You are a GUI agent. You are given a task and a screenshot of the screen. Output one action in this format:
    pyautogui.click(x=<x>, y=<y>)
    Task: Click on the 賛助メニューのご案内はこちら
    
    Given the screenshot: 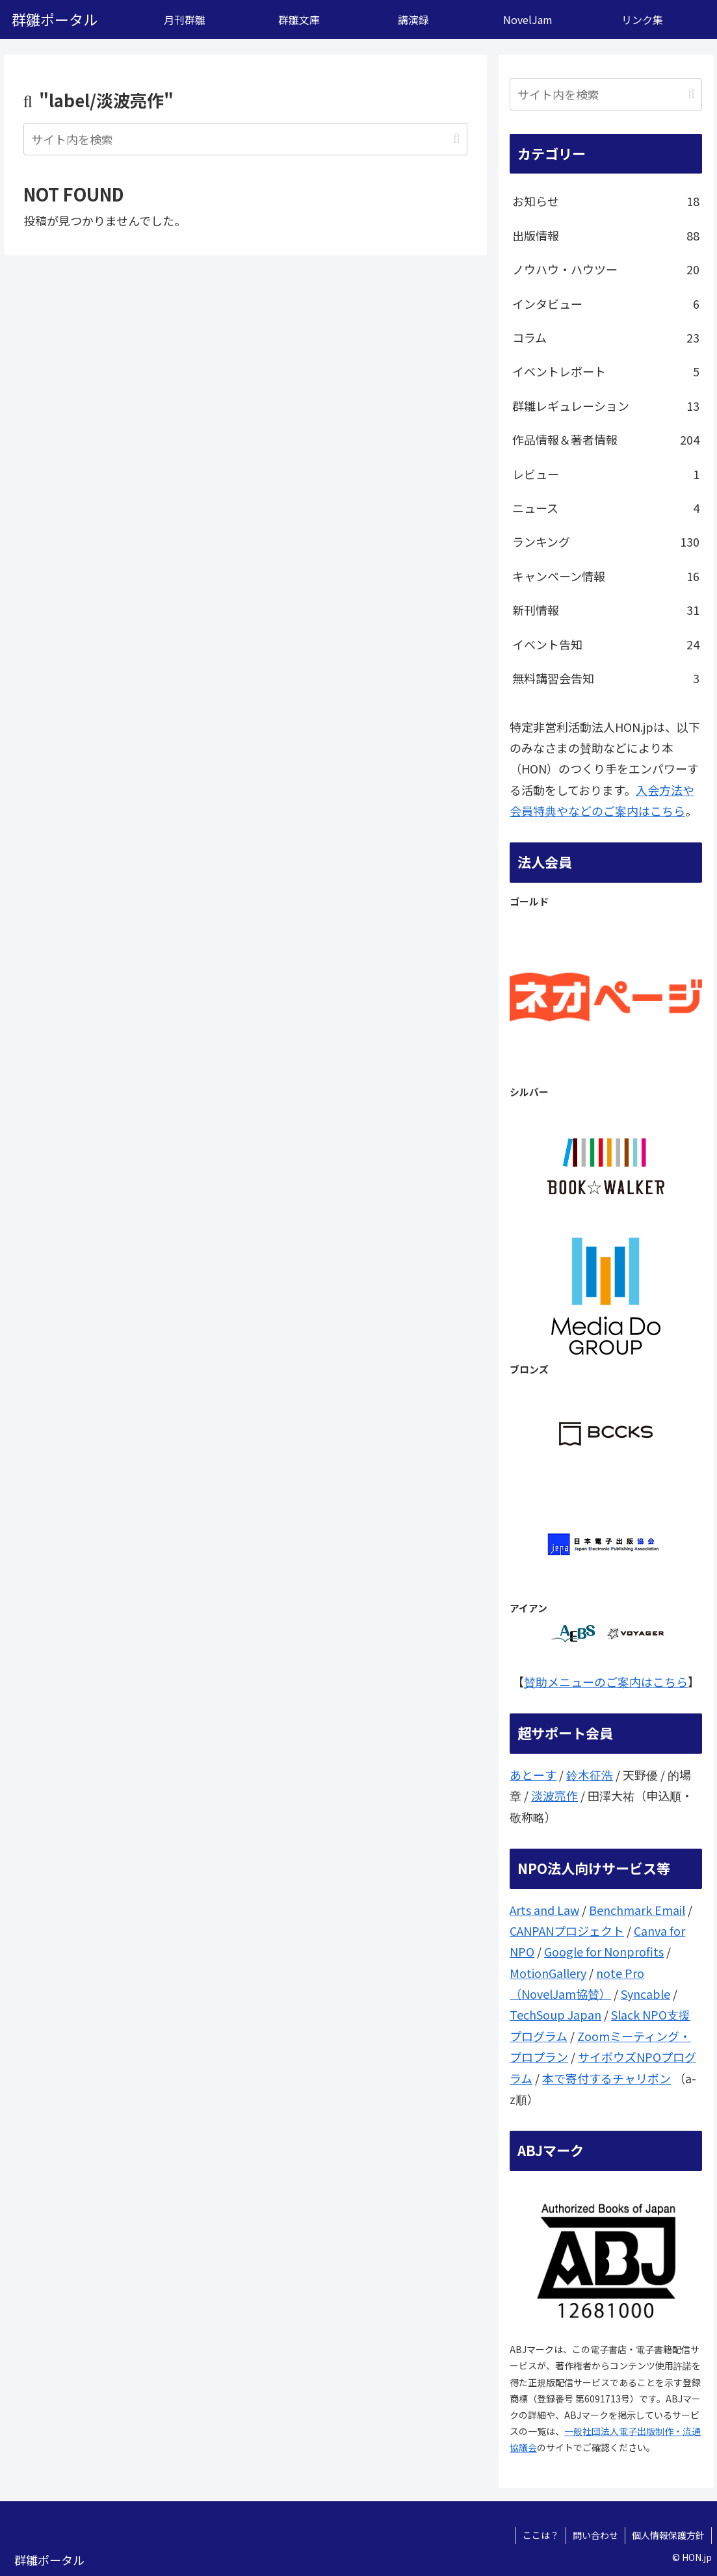 What is the action you would take?
    pyautogui.click(x=606, y=1681)
    